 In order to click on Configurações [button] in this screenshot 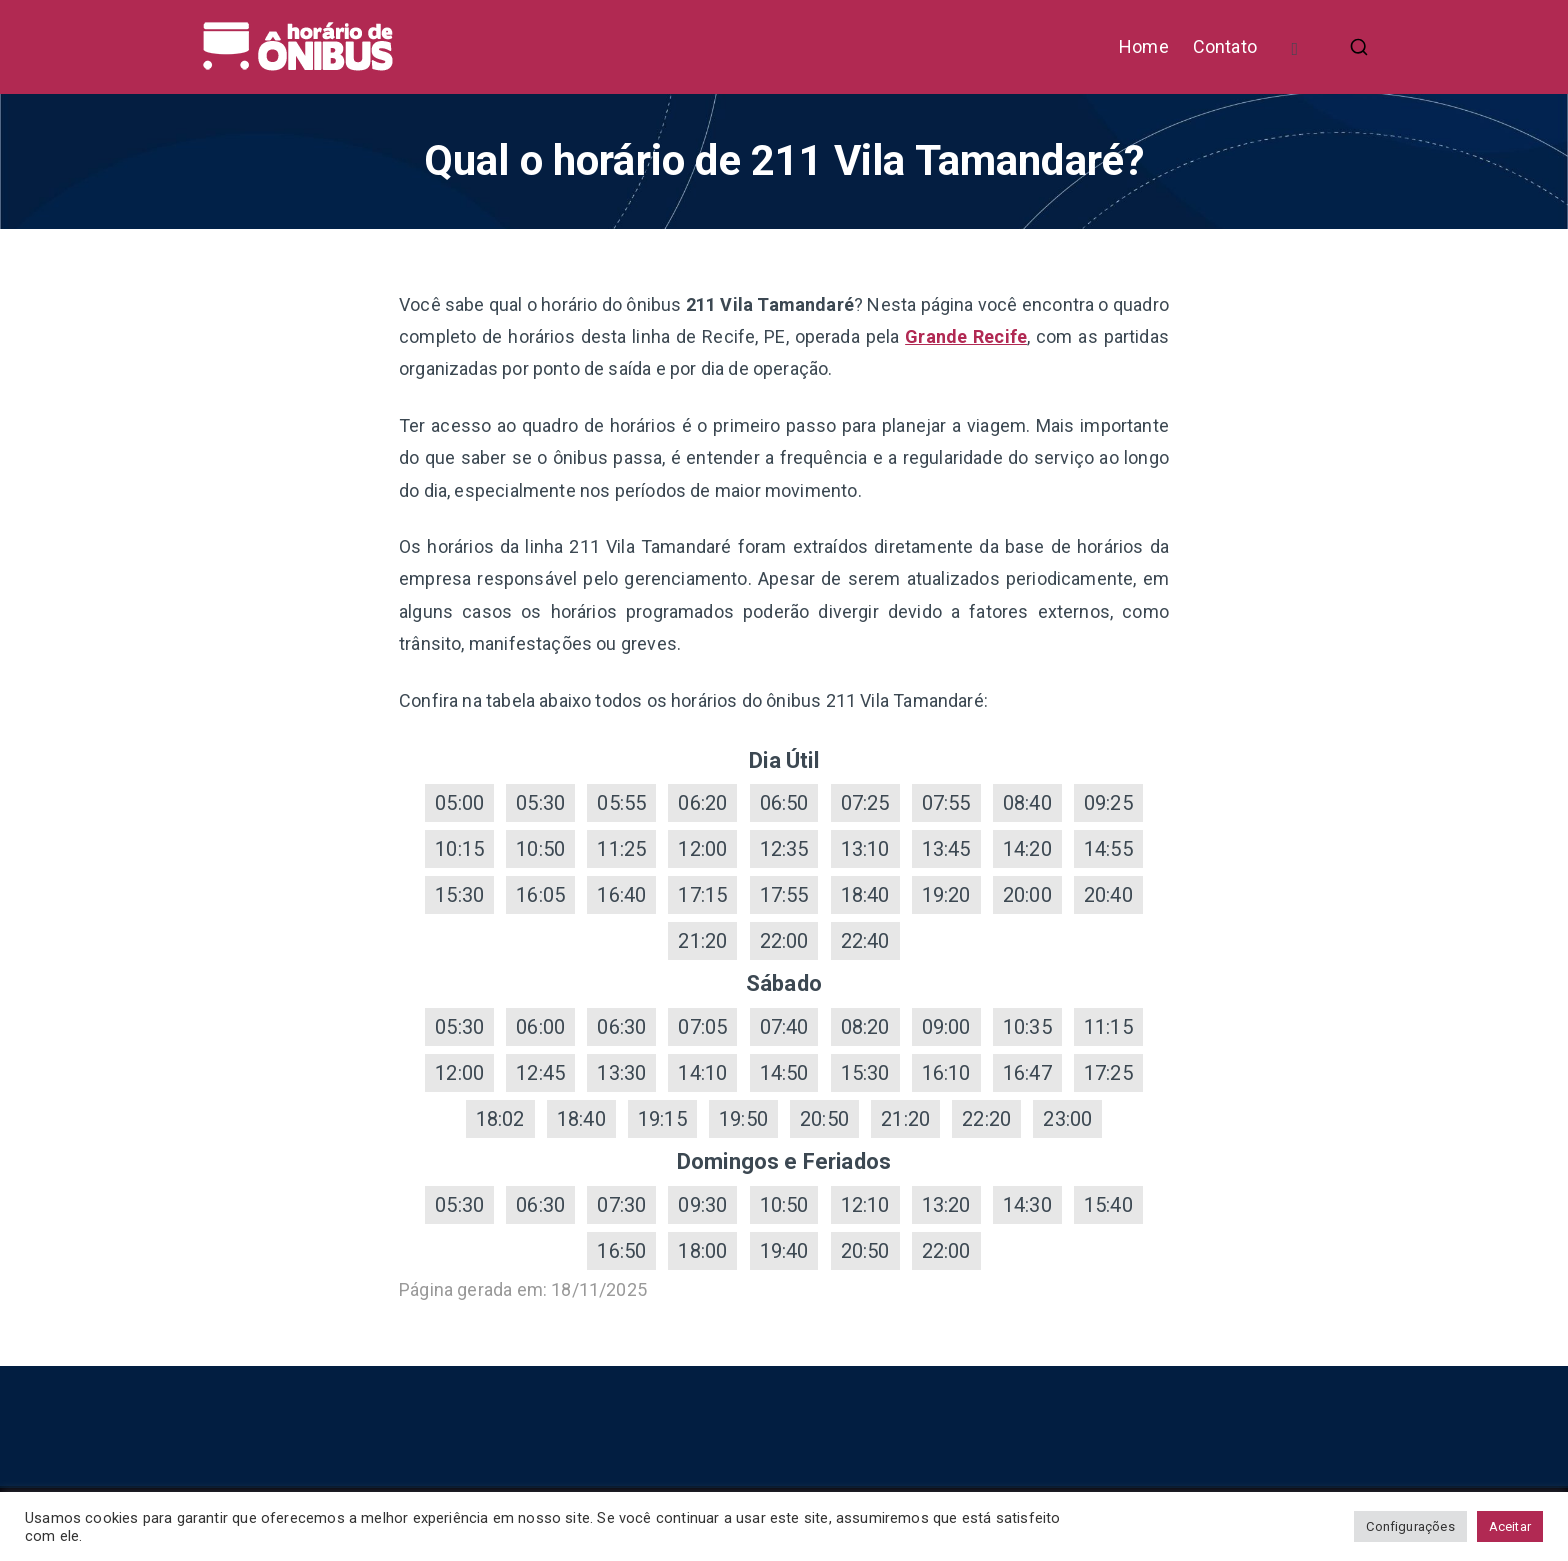, I will do `click(1410, 1526)`.